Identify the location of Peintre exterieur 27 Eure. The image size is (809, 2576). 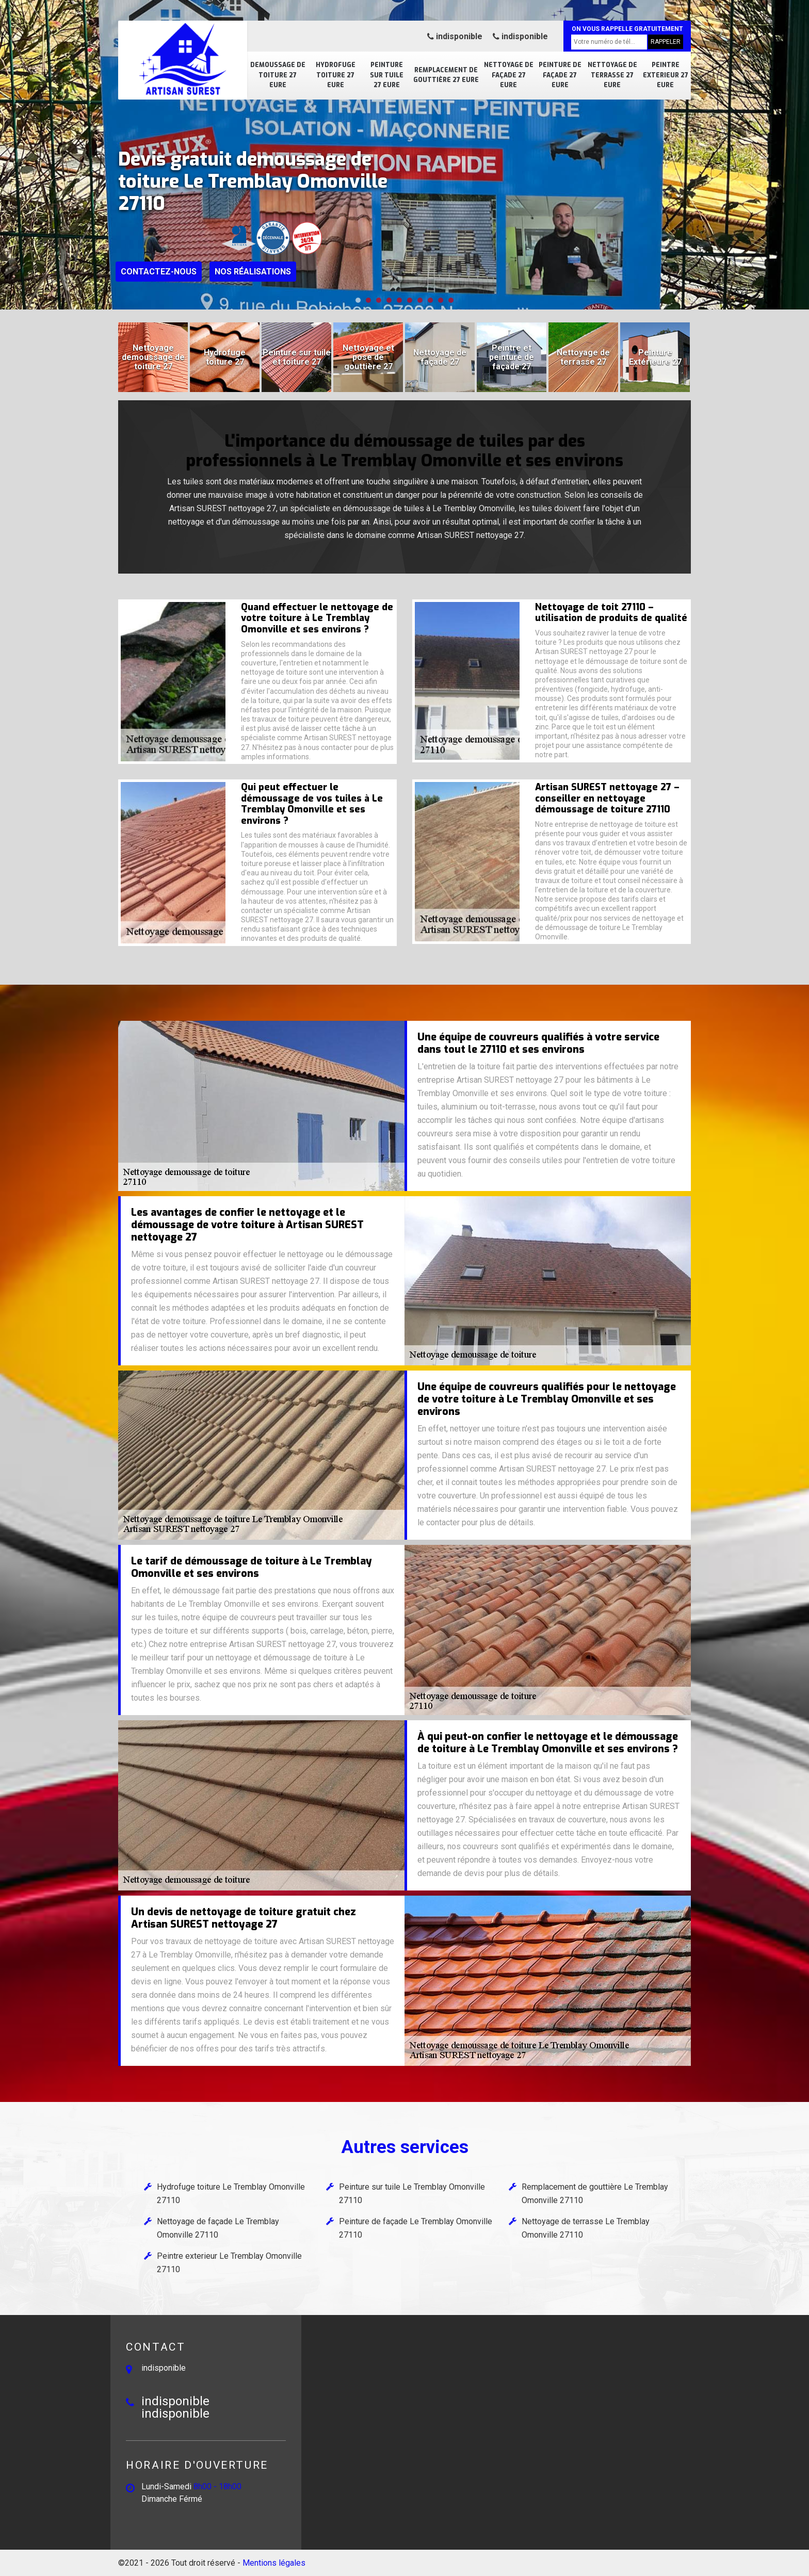
(665, 75).